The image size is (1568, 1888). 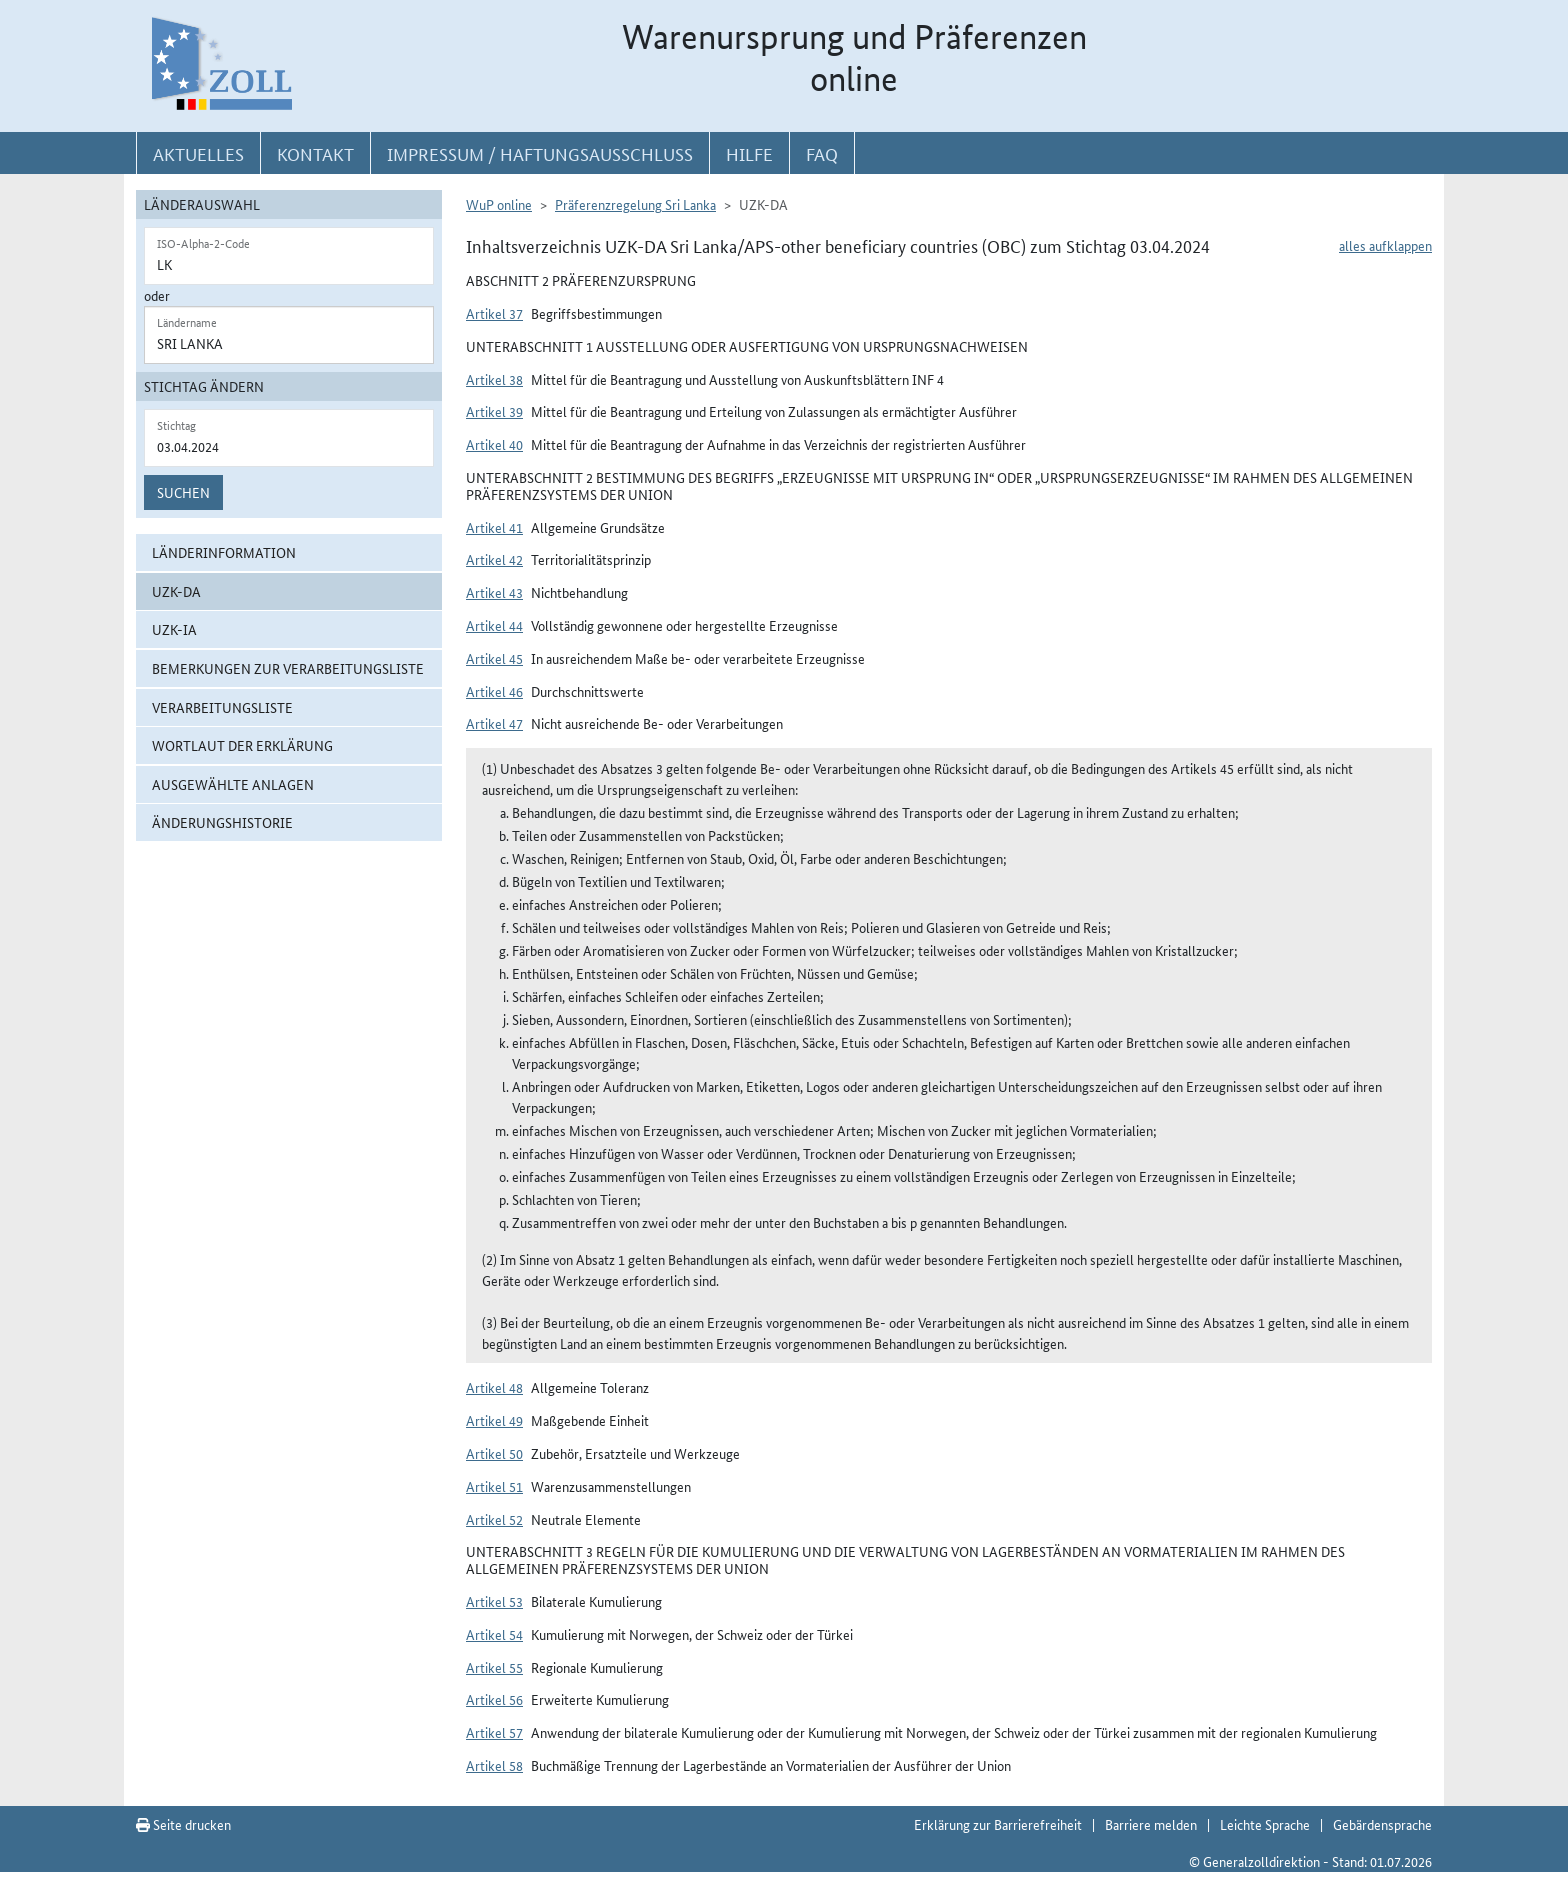 I want to click on Änderungshistorie, so click(x=222, y=822).